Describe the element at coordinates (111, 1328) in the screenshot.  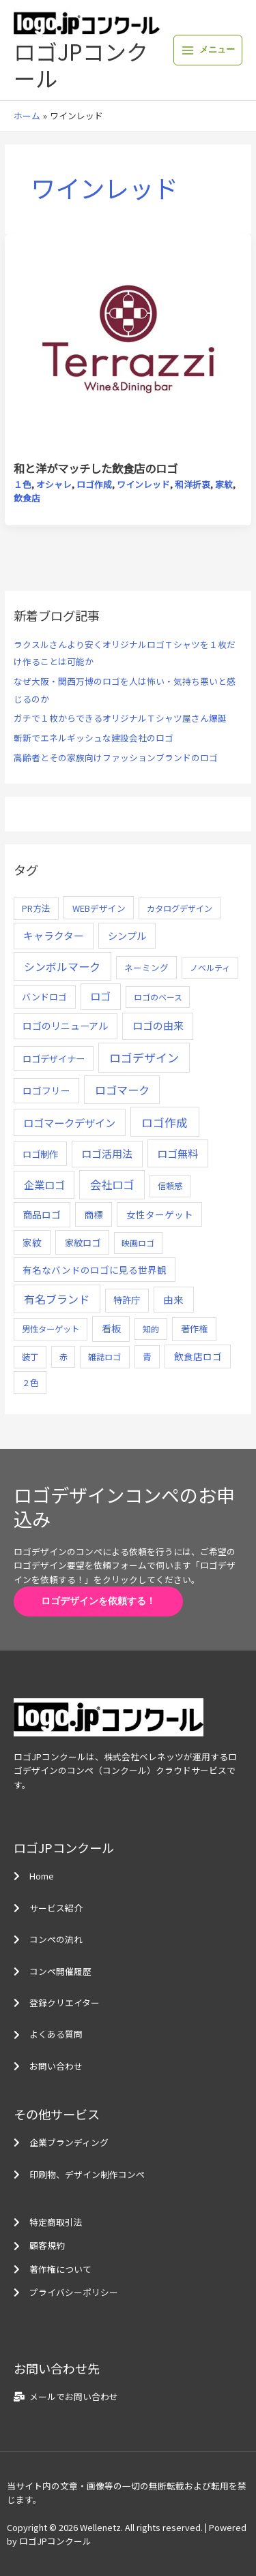
I see `看板 [看板 (18個の項目)]` at that location.